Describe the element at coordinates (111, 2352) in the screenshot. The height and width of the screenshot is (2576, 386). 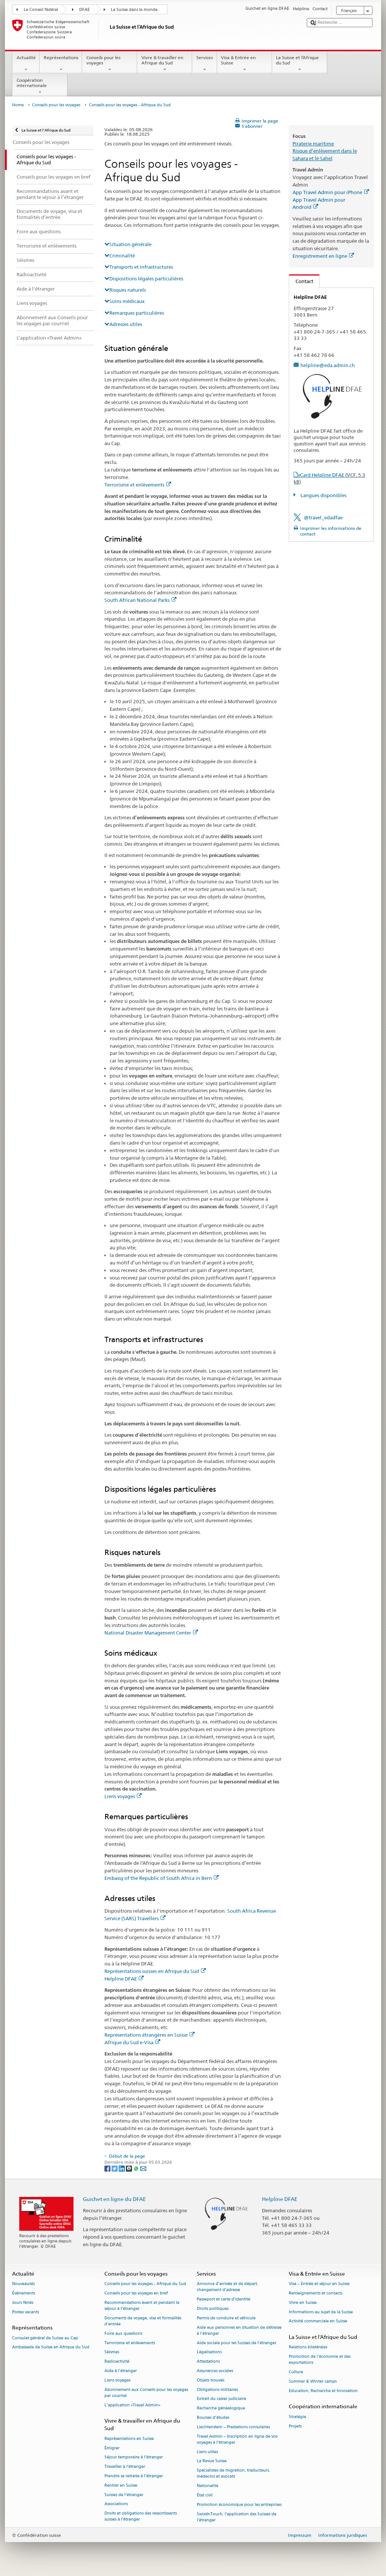
I see `Séismes` at that location.